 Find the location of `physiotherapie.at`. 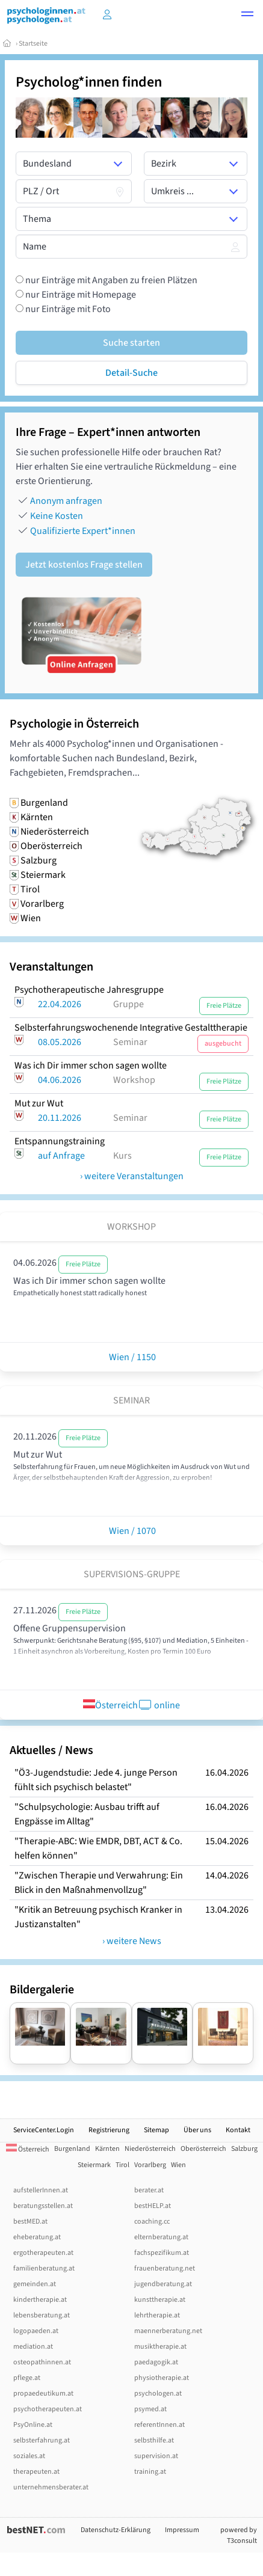

physiotherapie.at is located at coordinates (161, 2378).